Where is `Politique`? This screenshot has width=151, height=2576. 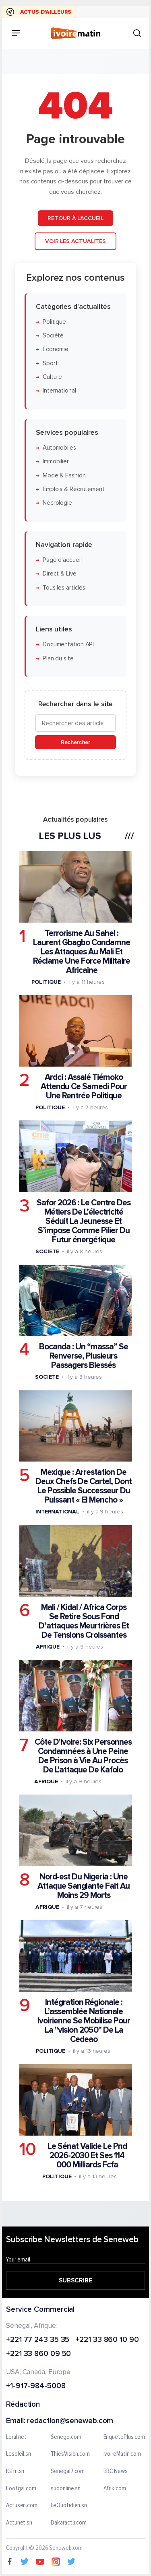 Politique is located at coordinates (54, 321).